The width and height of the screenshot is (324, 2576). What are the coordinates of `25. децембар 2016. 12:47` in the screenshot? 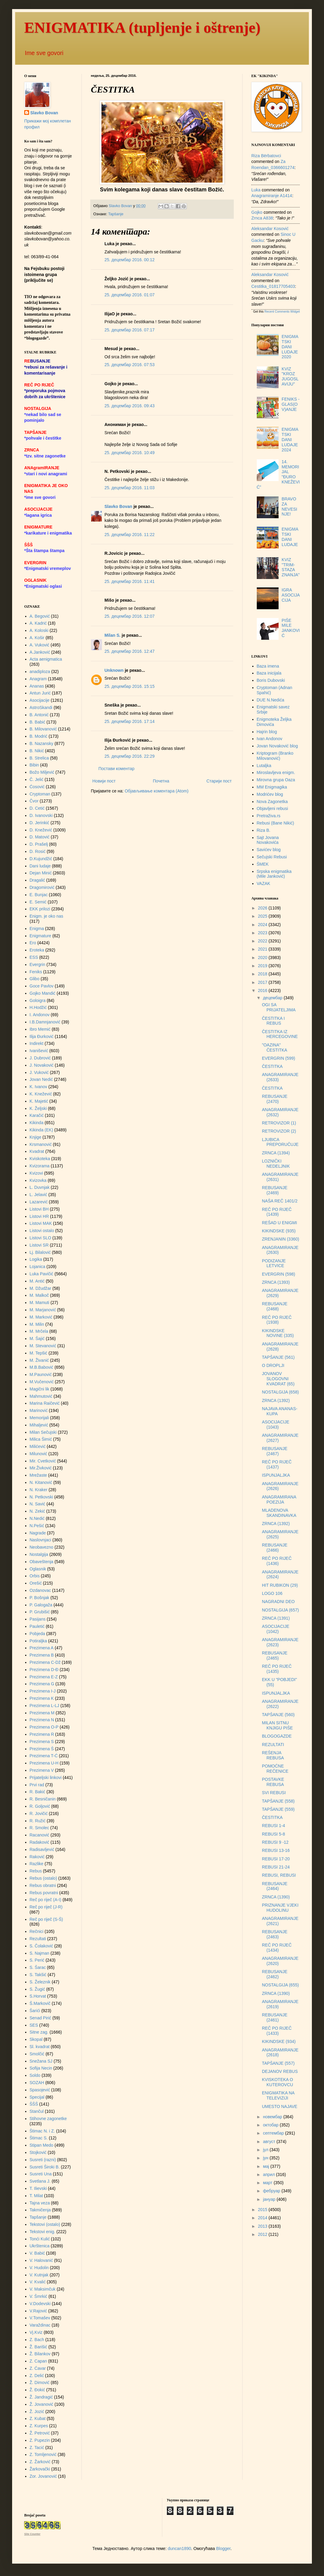 It's located at (129, 651).